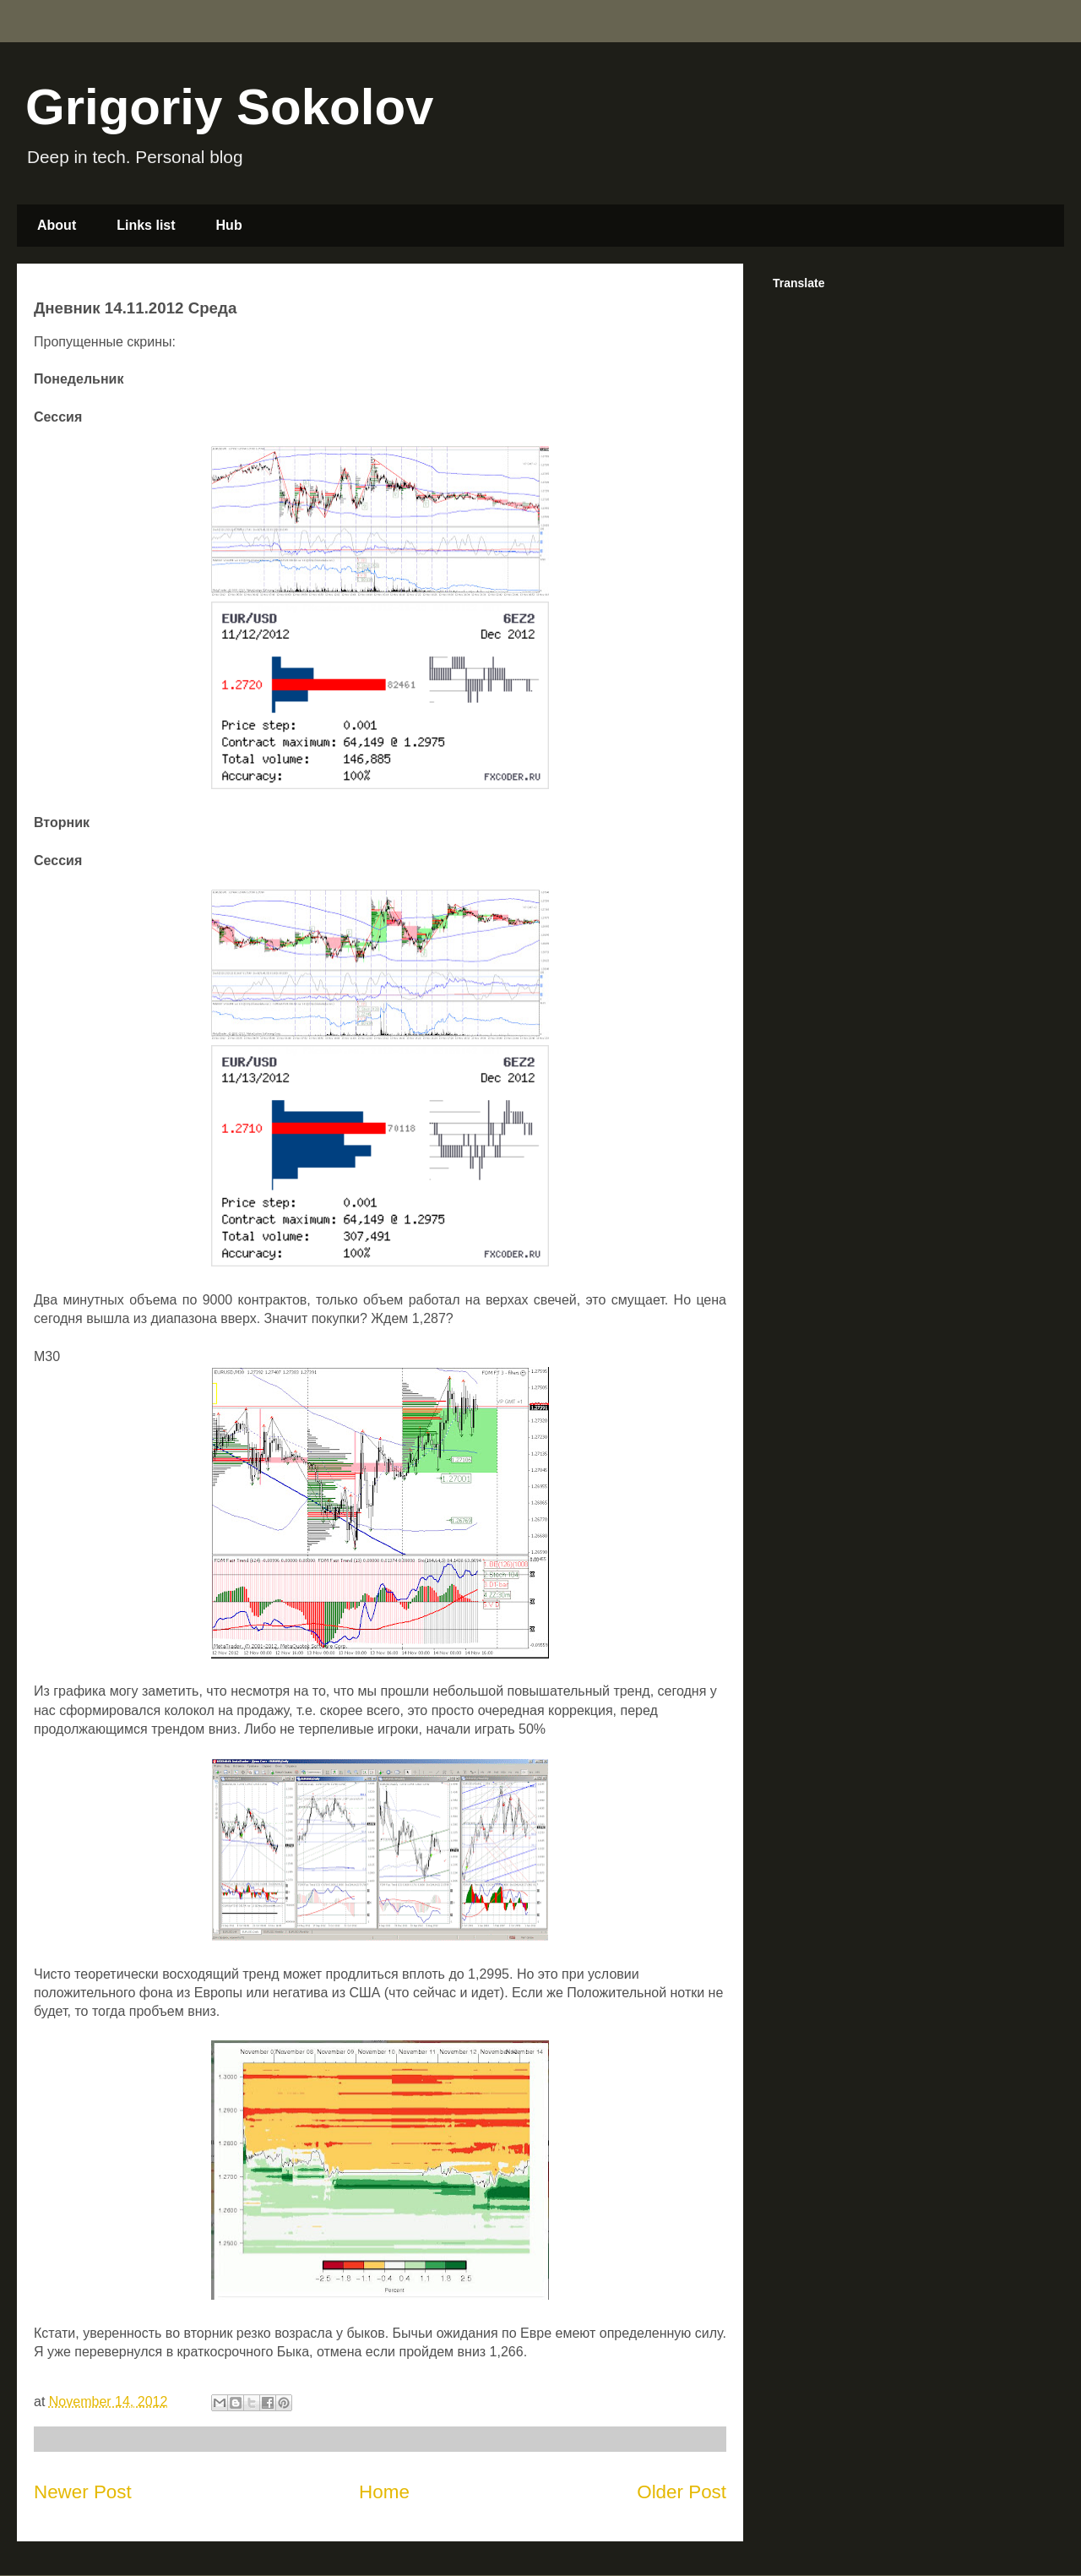  What do you see at coordinates (83, 2491) in the screenshot?
I see `Newer Post` at bounding box center [83, 2491].